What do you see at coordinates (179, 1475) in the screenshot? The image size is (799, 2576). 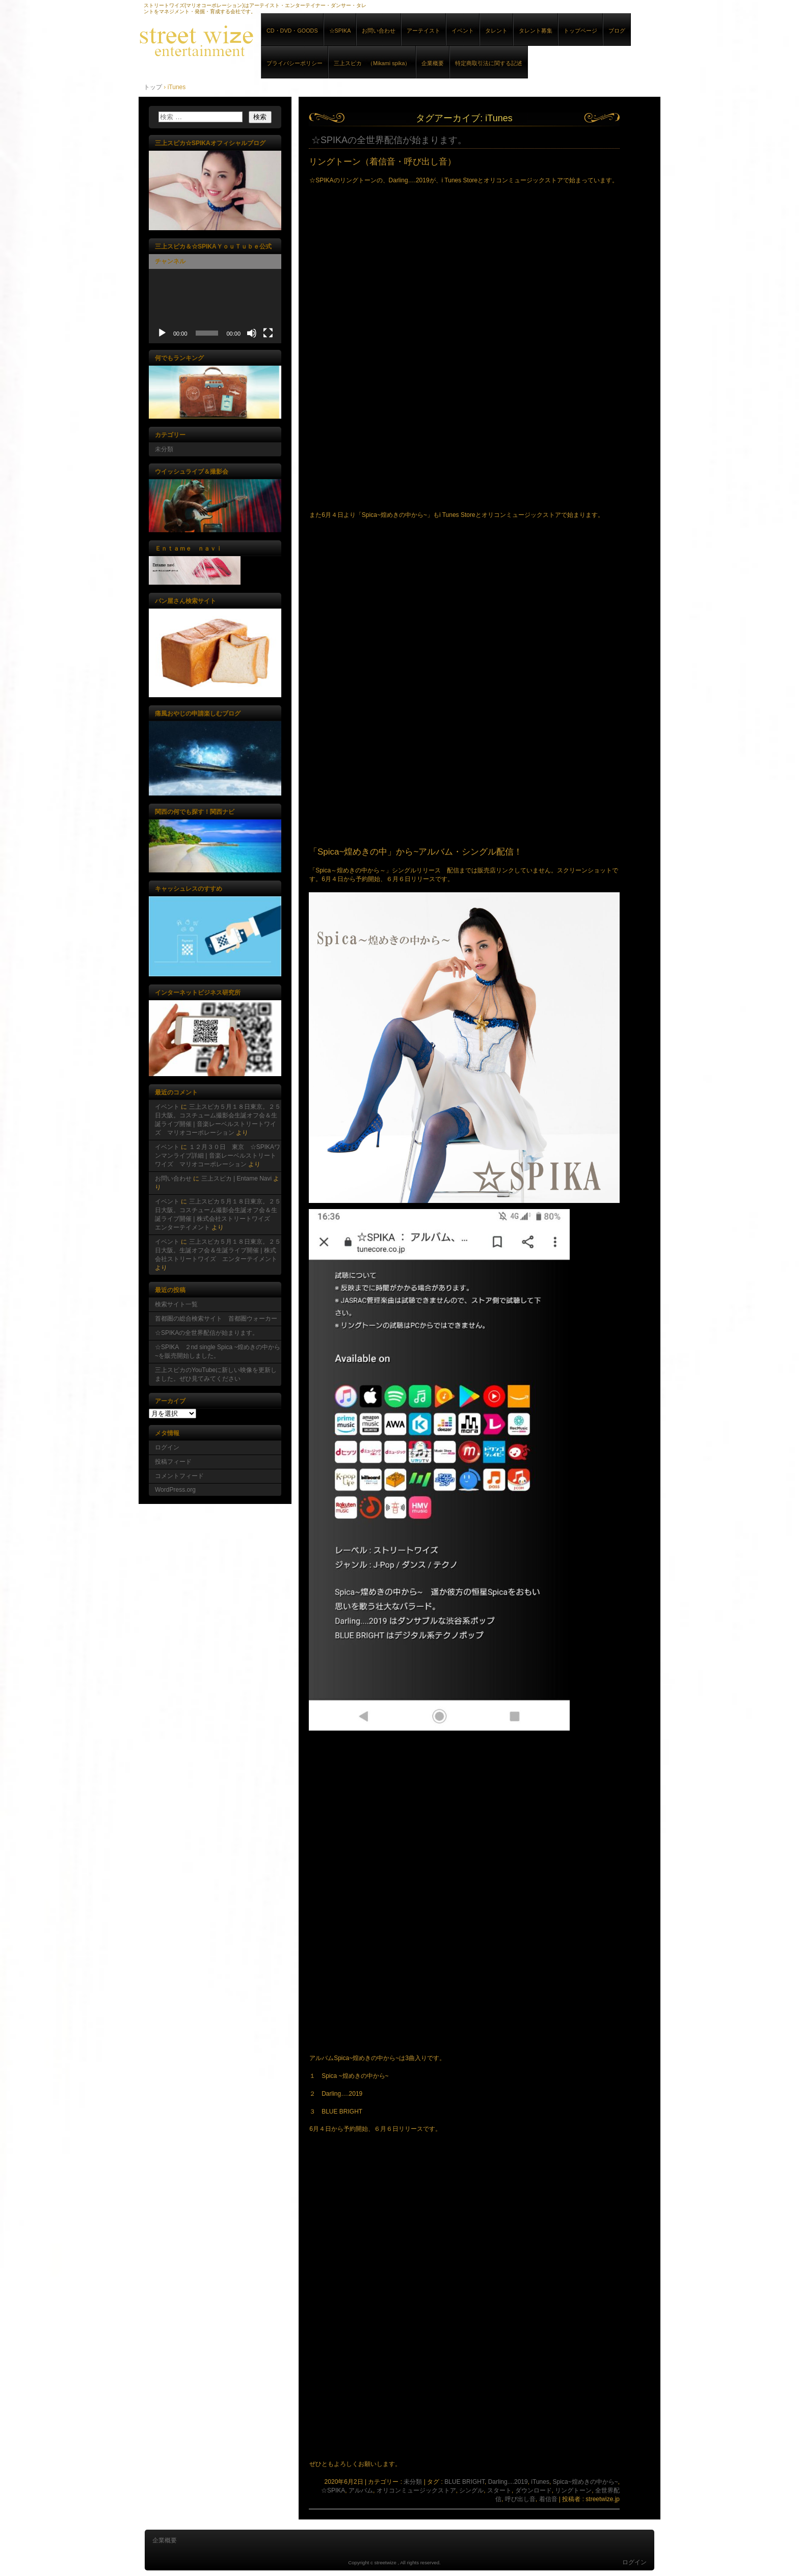 I see `コメントフィード` at bounding box center [179, 1475].